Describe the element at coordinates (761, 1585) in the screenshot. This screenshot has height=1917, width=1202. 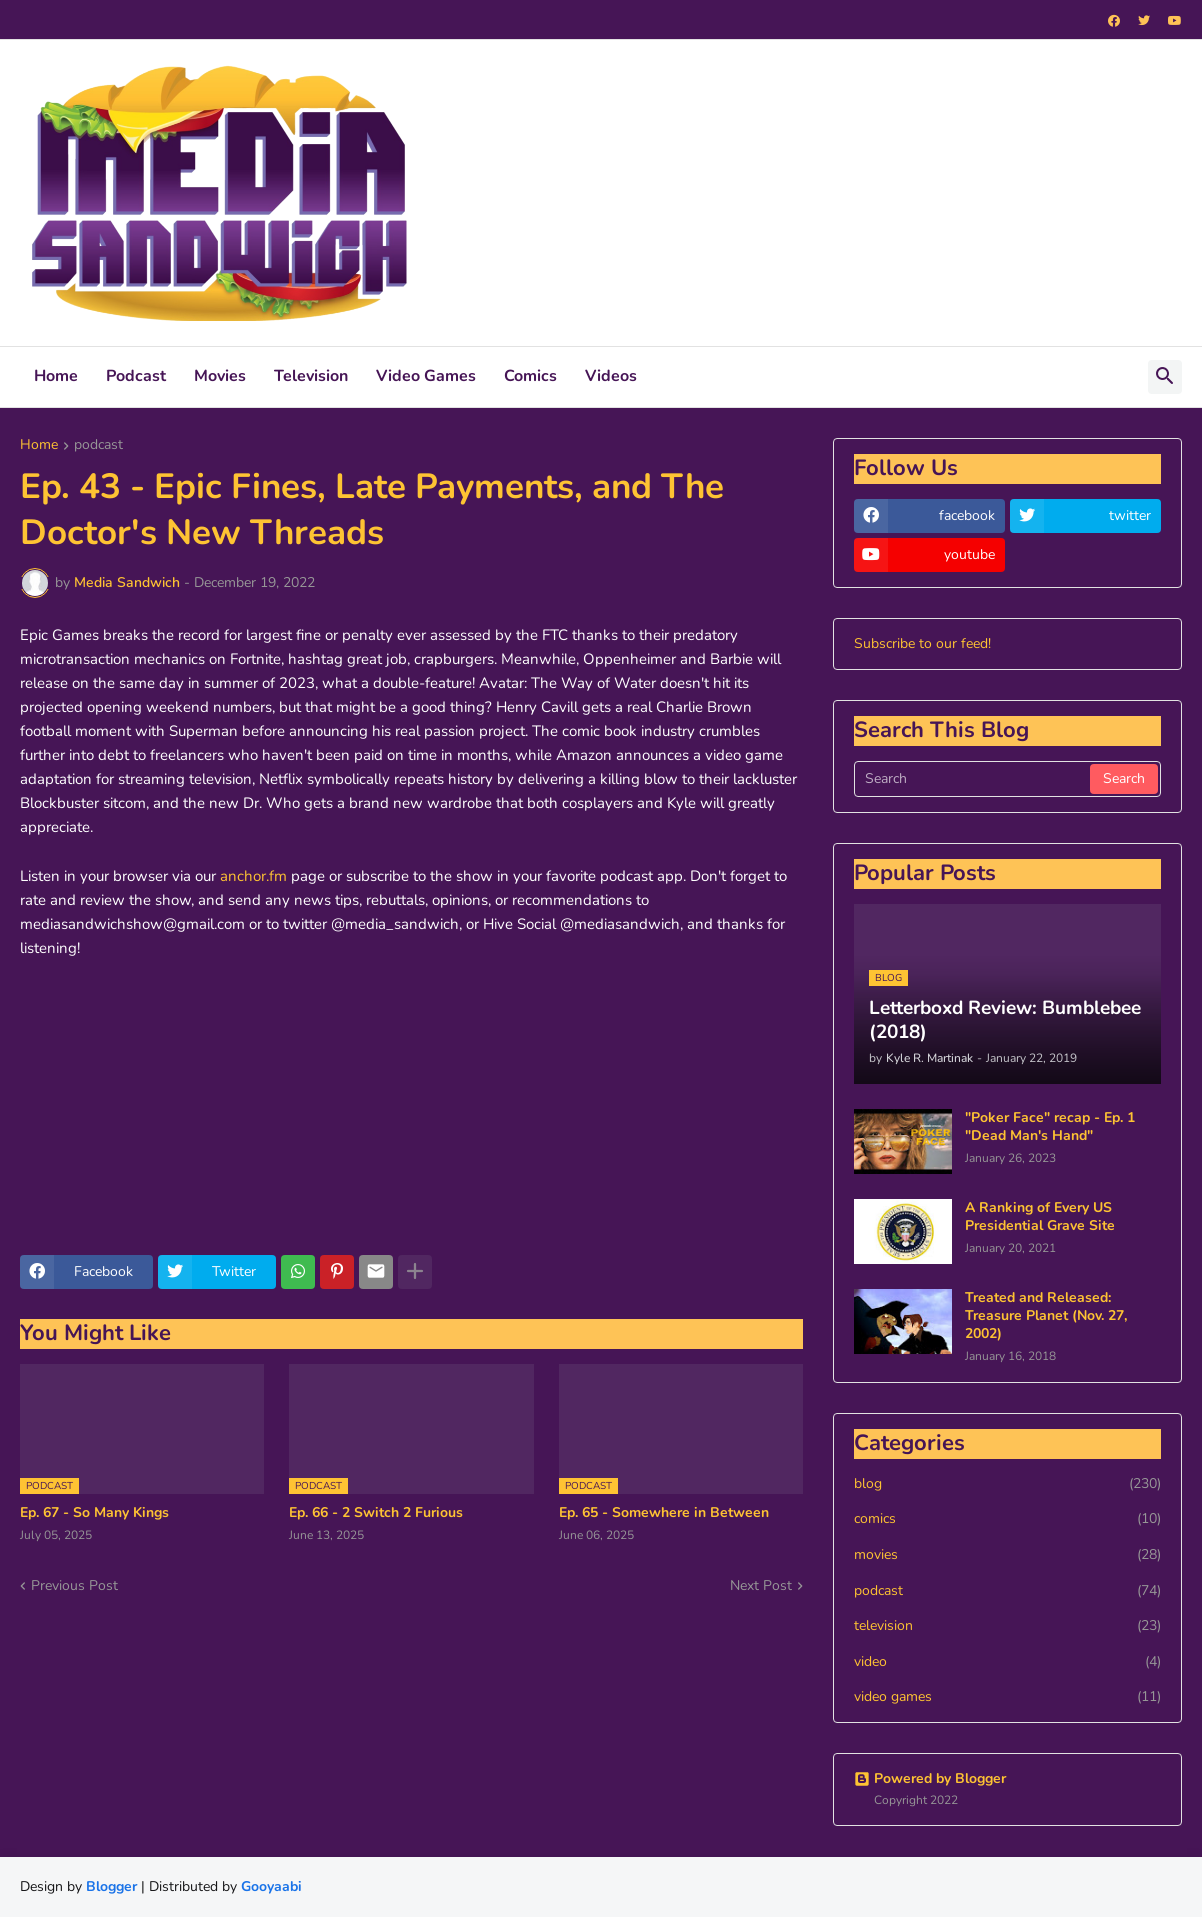
I see `Next Post` at that location.